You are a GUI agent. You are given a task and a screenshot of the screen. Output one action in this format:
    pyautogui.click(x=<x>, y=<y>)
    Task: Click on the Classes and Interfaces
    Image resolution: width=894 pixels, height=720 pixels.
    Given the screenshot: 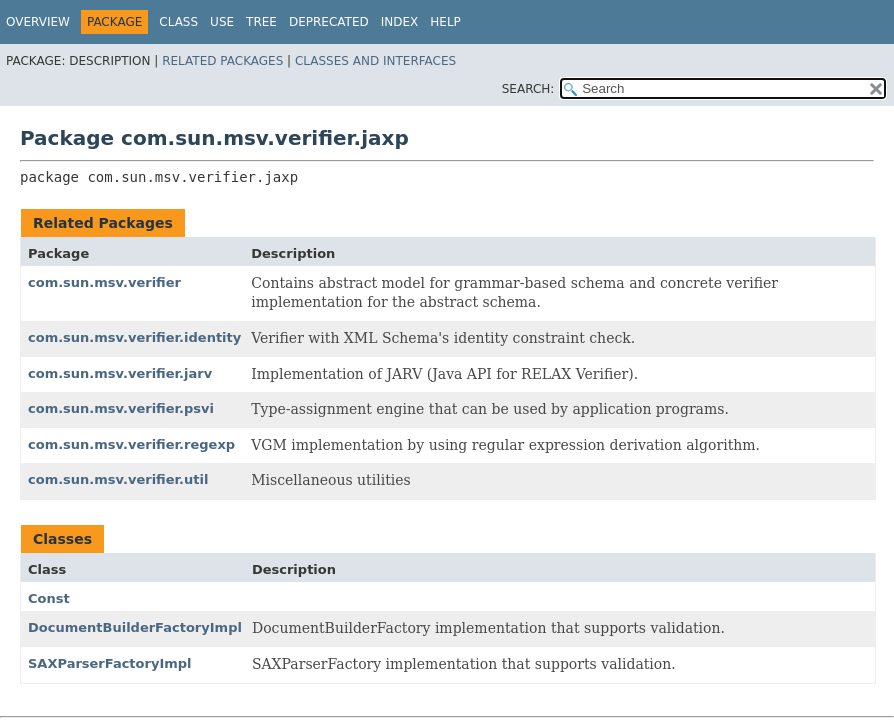 What is the action you would take?
    pyautogui.click(x=375, y=61)
    